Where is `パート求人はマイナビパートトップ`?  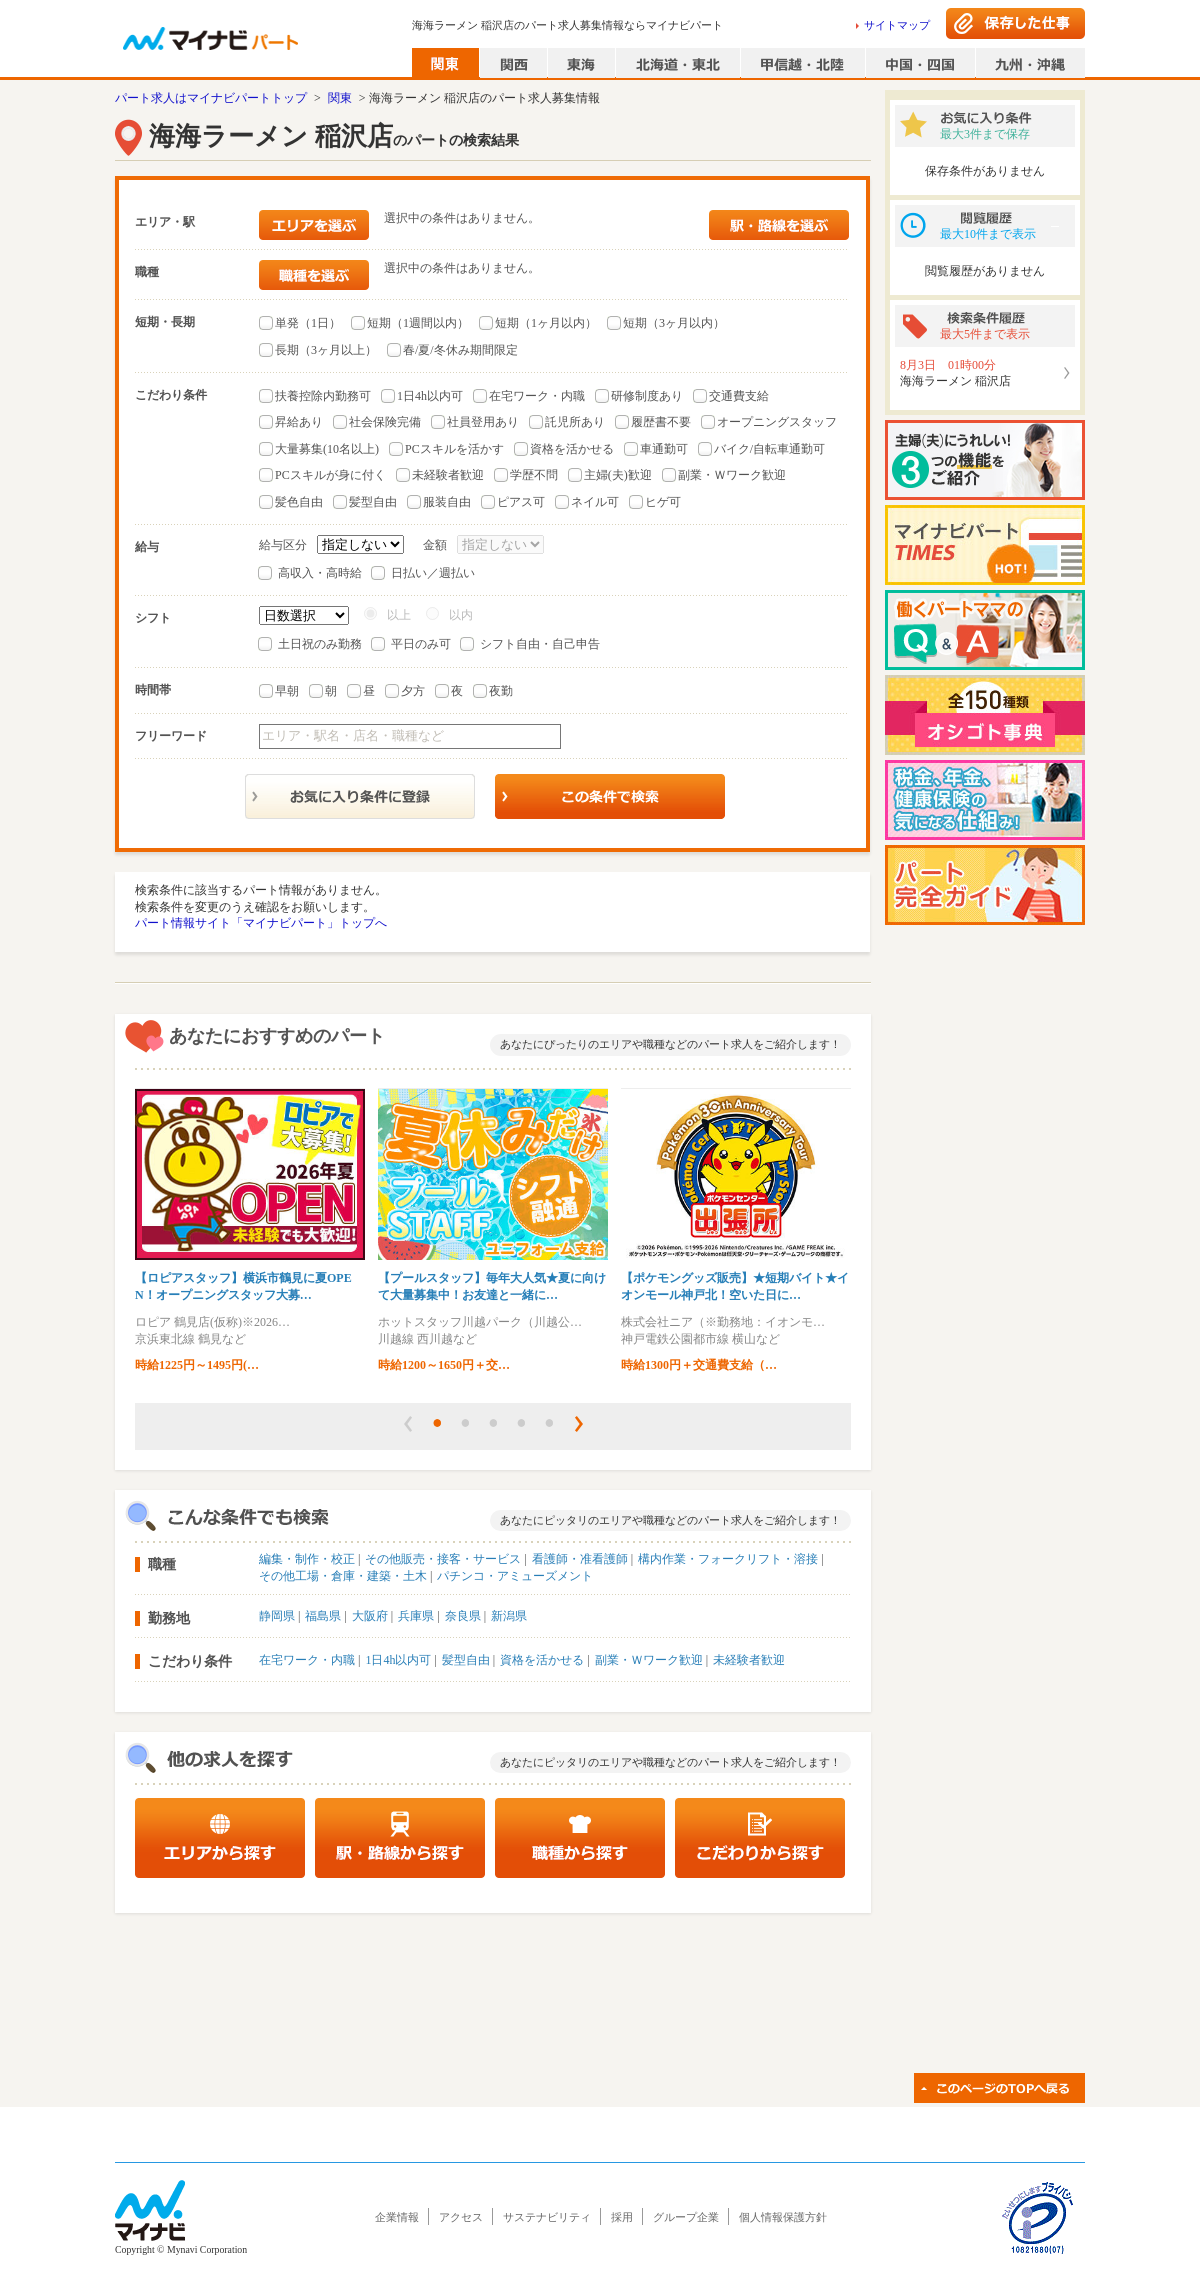 パート求人はマイナビパートトップ is located at coordinates (211, 98).